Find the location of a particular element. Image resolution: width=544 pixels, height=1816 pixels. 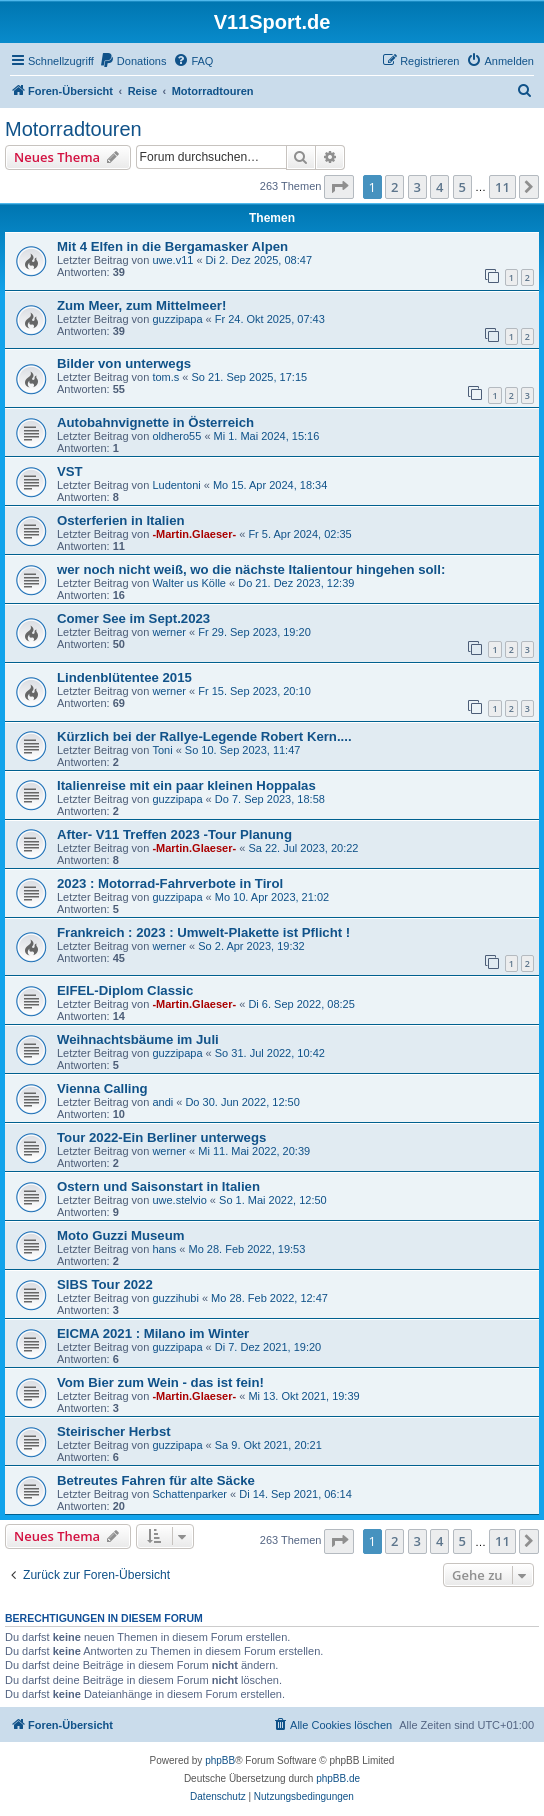

Schattenparker is located at coordinates (189, 1494).